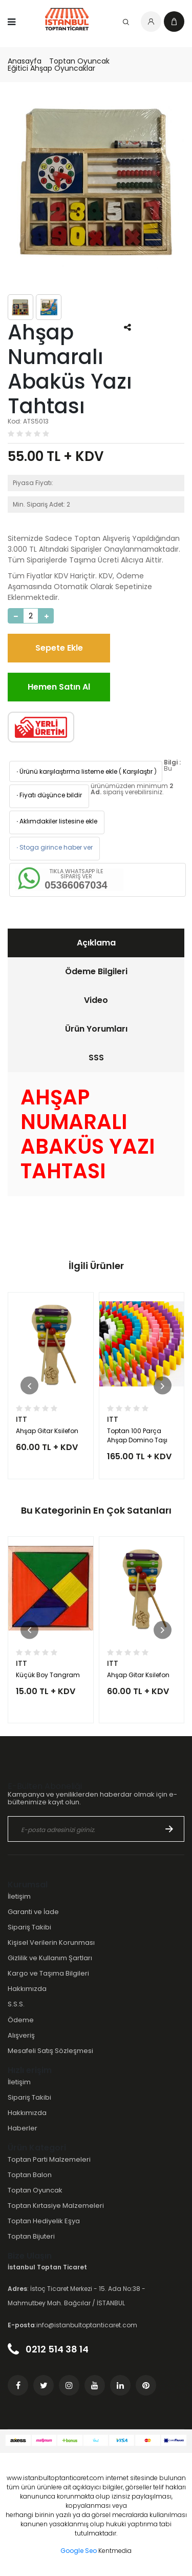 The image size is (192, 2576). What do you see at coordinates (56, 821) in the screenshot?
I see `Aklımdakiler listesine ekle` at bounding box center [56, 821].